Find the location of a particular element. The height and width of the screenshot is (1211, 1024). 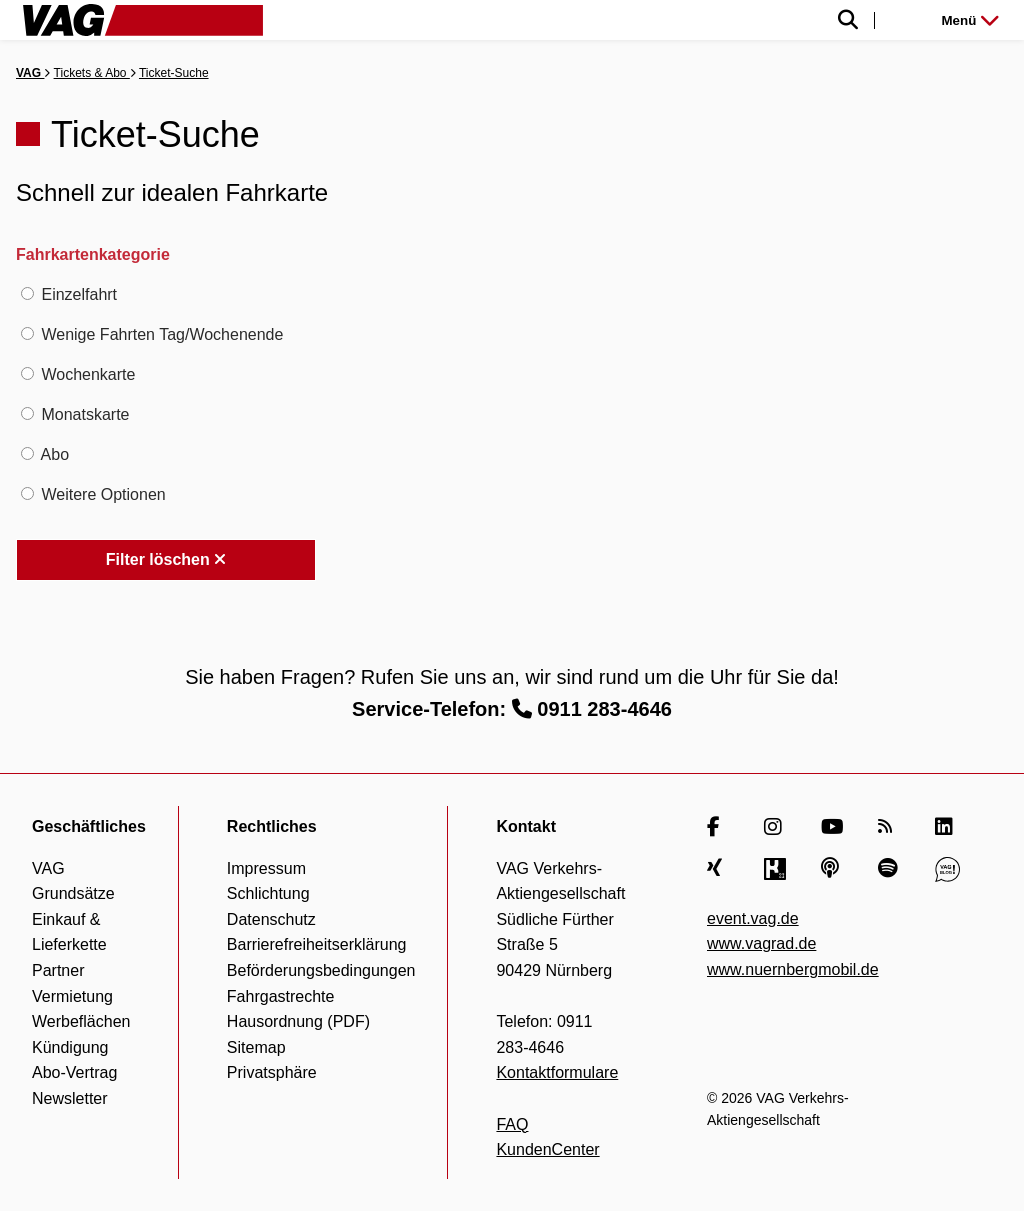

[Xing] is located at coordinates (719, 869).